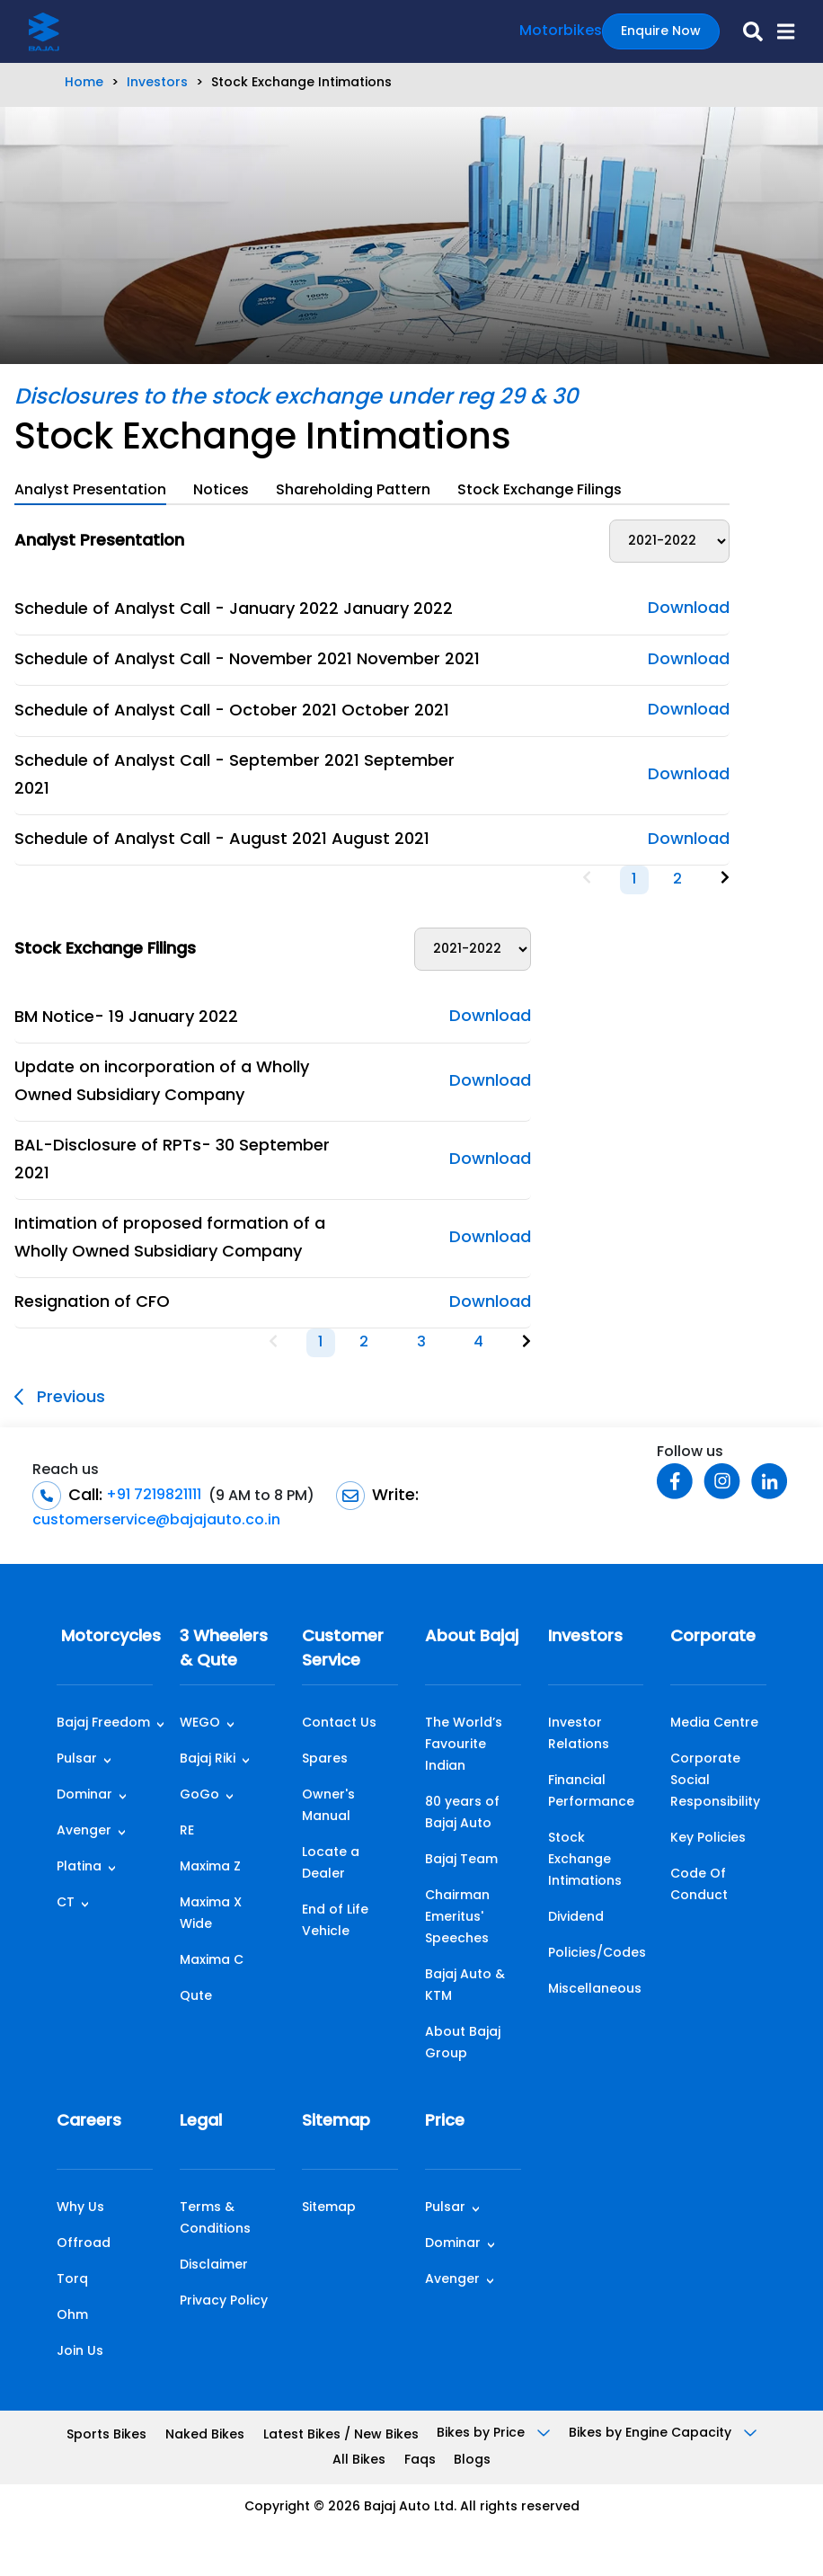 The image size is (823, 2576). Describe the element at coordinates (343, 1649) in the screenshot. I see `Customer Service` at that location.